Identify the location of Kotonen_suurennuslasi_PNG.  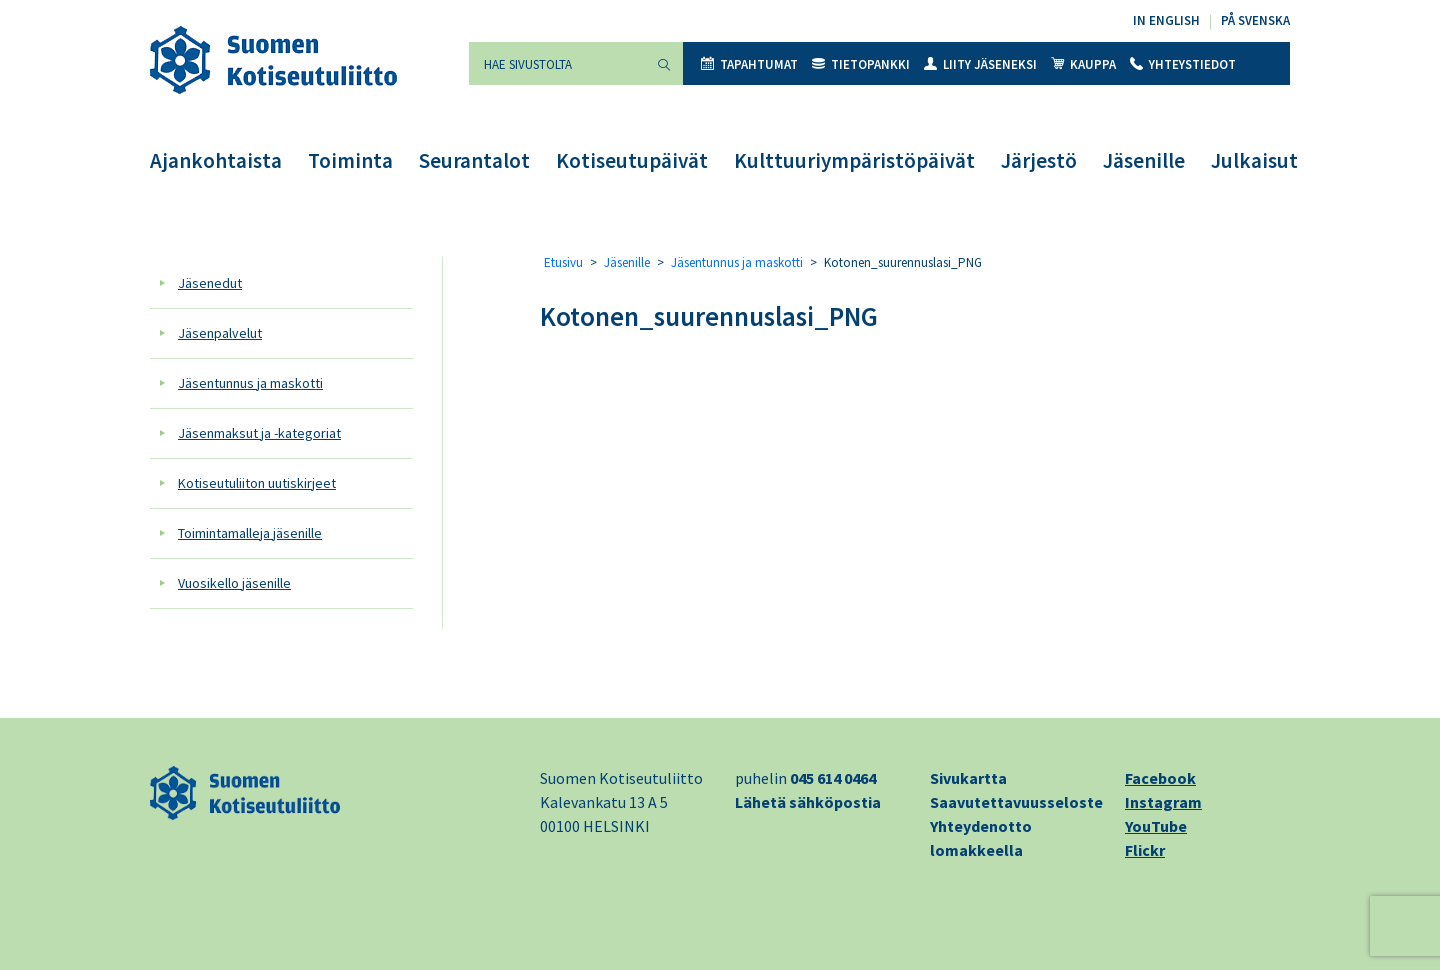
(709, 316).